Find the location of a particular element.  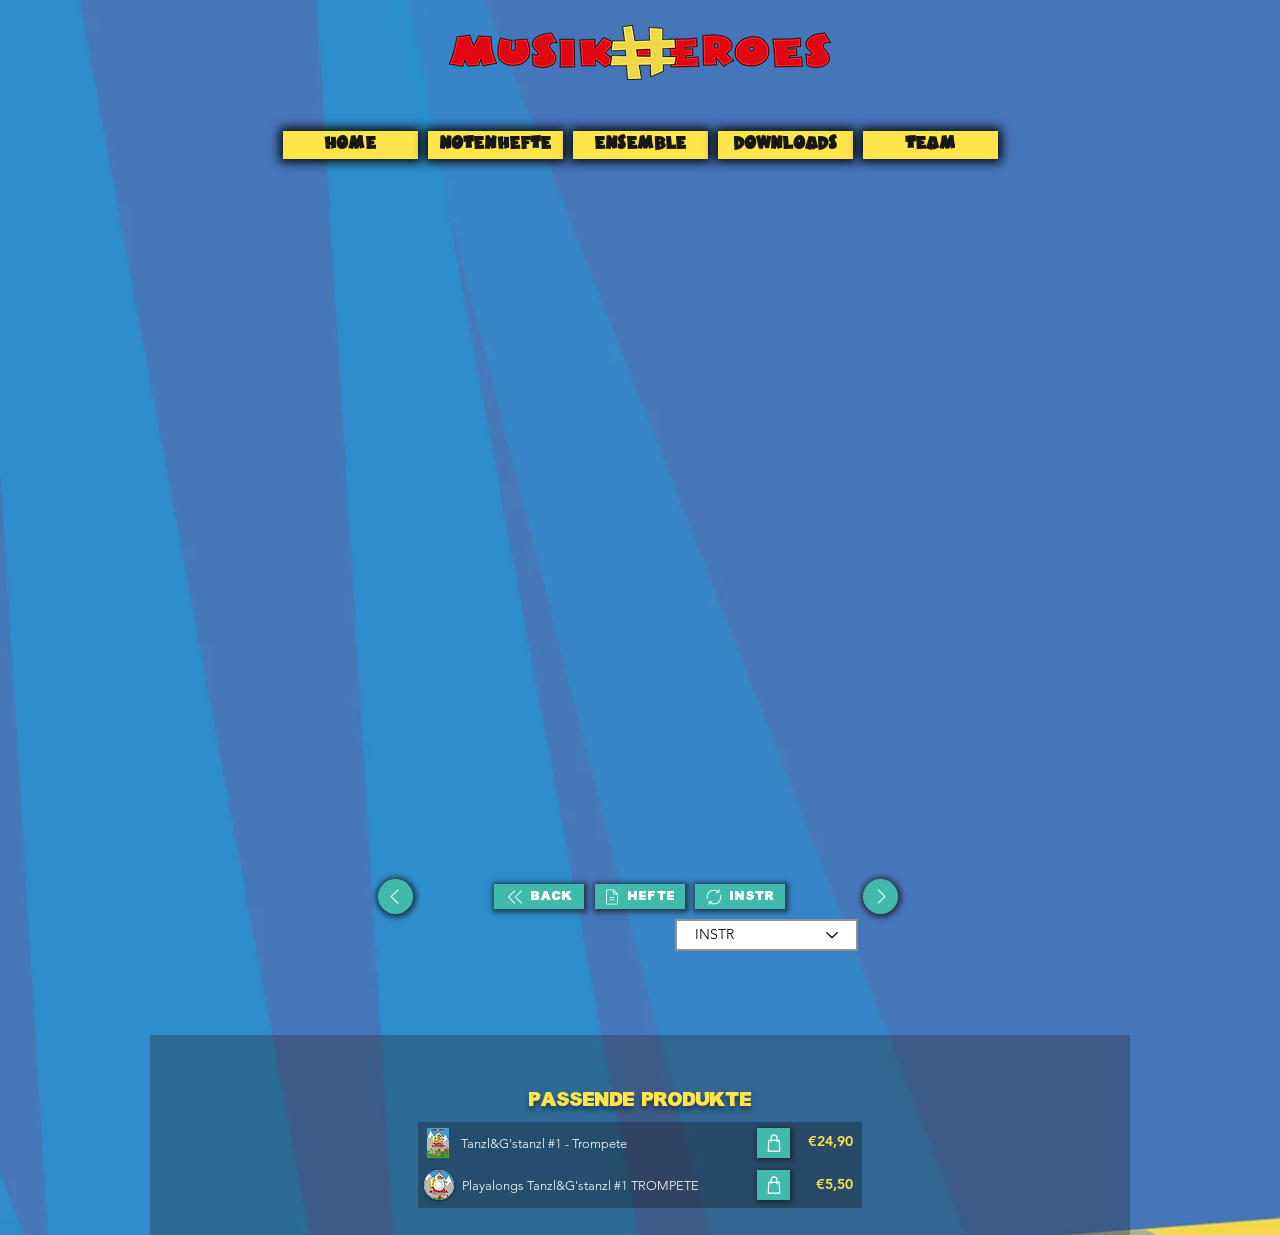

[HEFTE] is located at coordinates (640, 896).